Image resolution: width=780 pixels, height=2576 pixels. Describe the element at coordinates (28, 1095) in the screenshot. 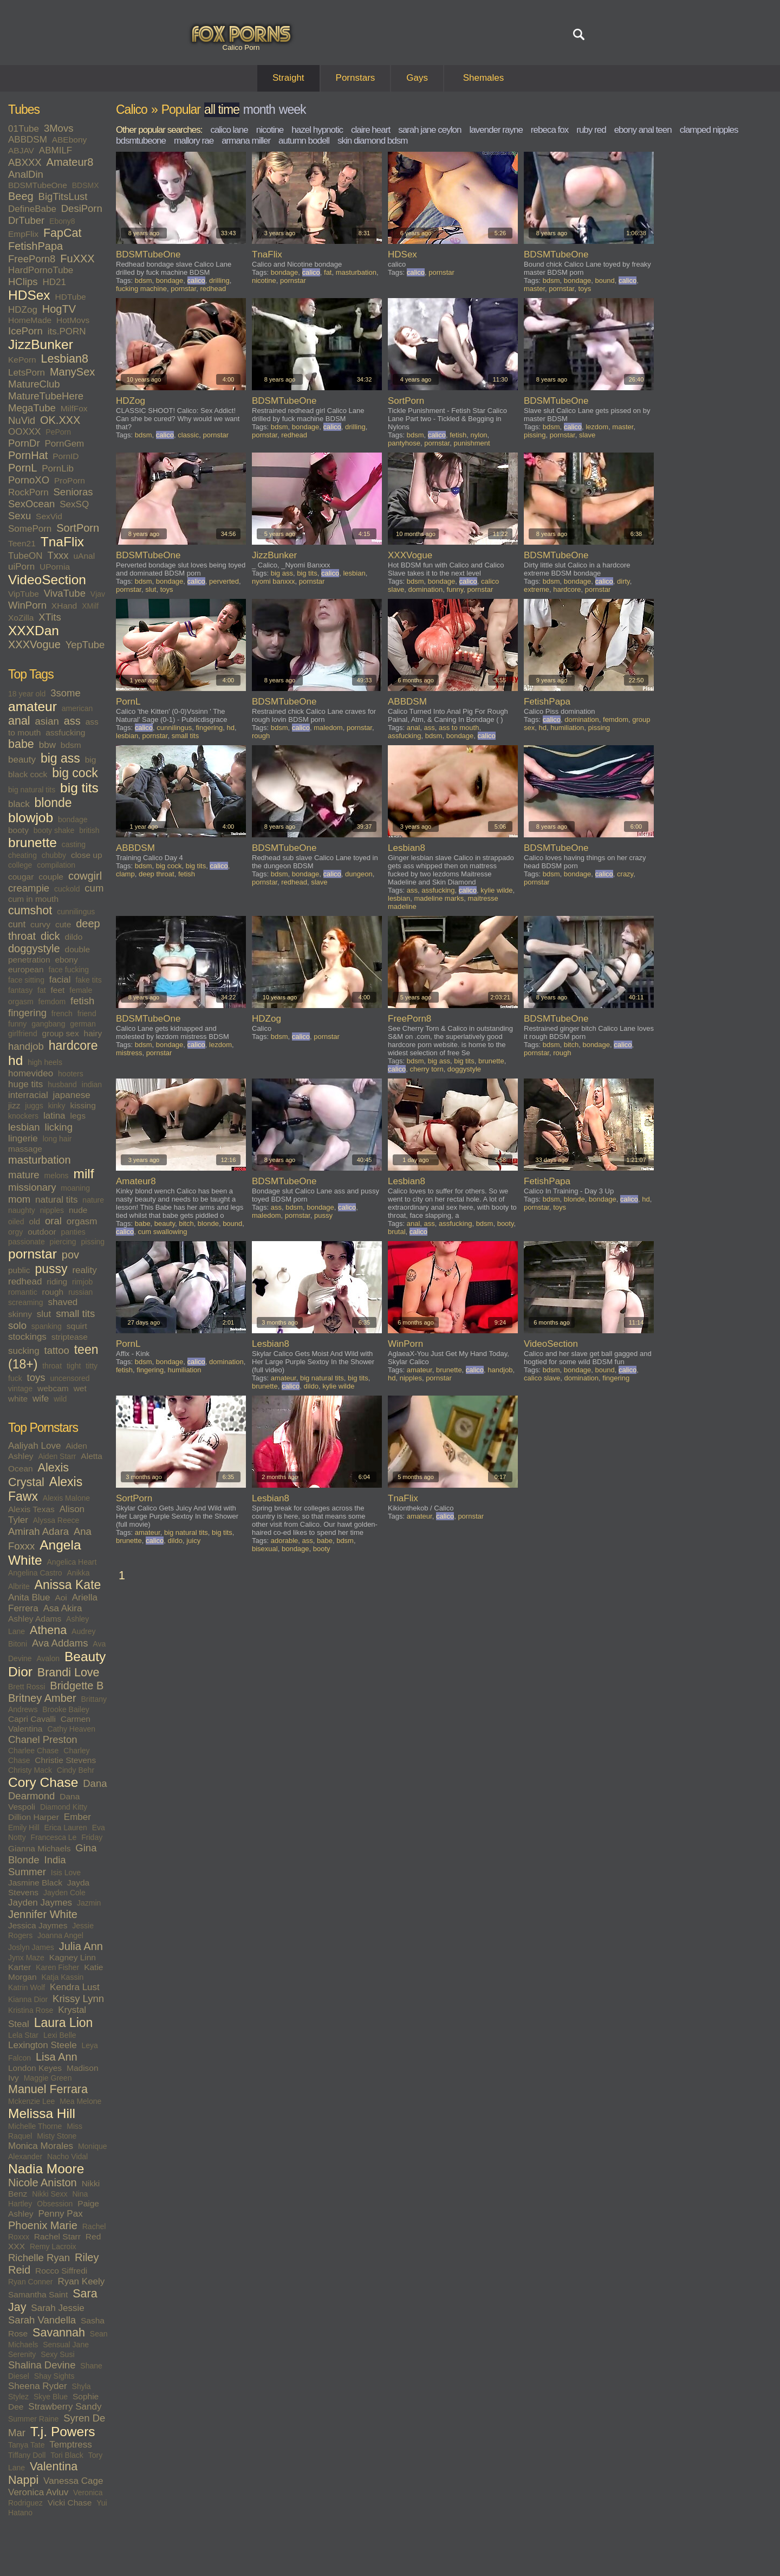

I see `interracial` at that location.